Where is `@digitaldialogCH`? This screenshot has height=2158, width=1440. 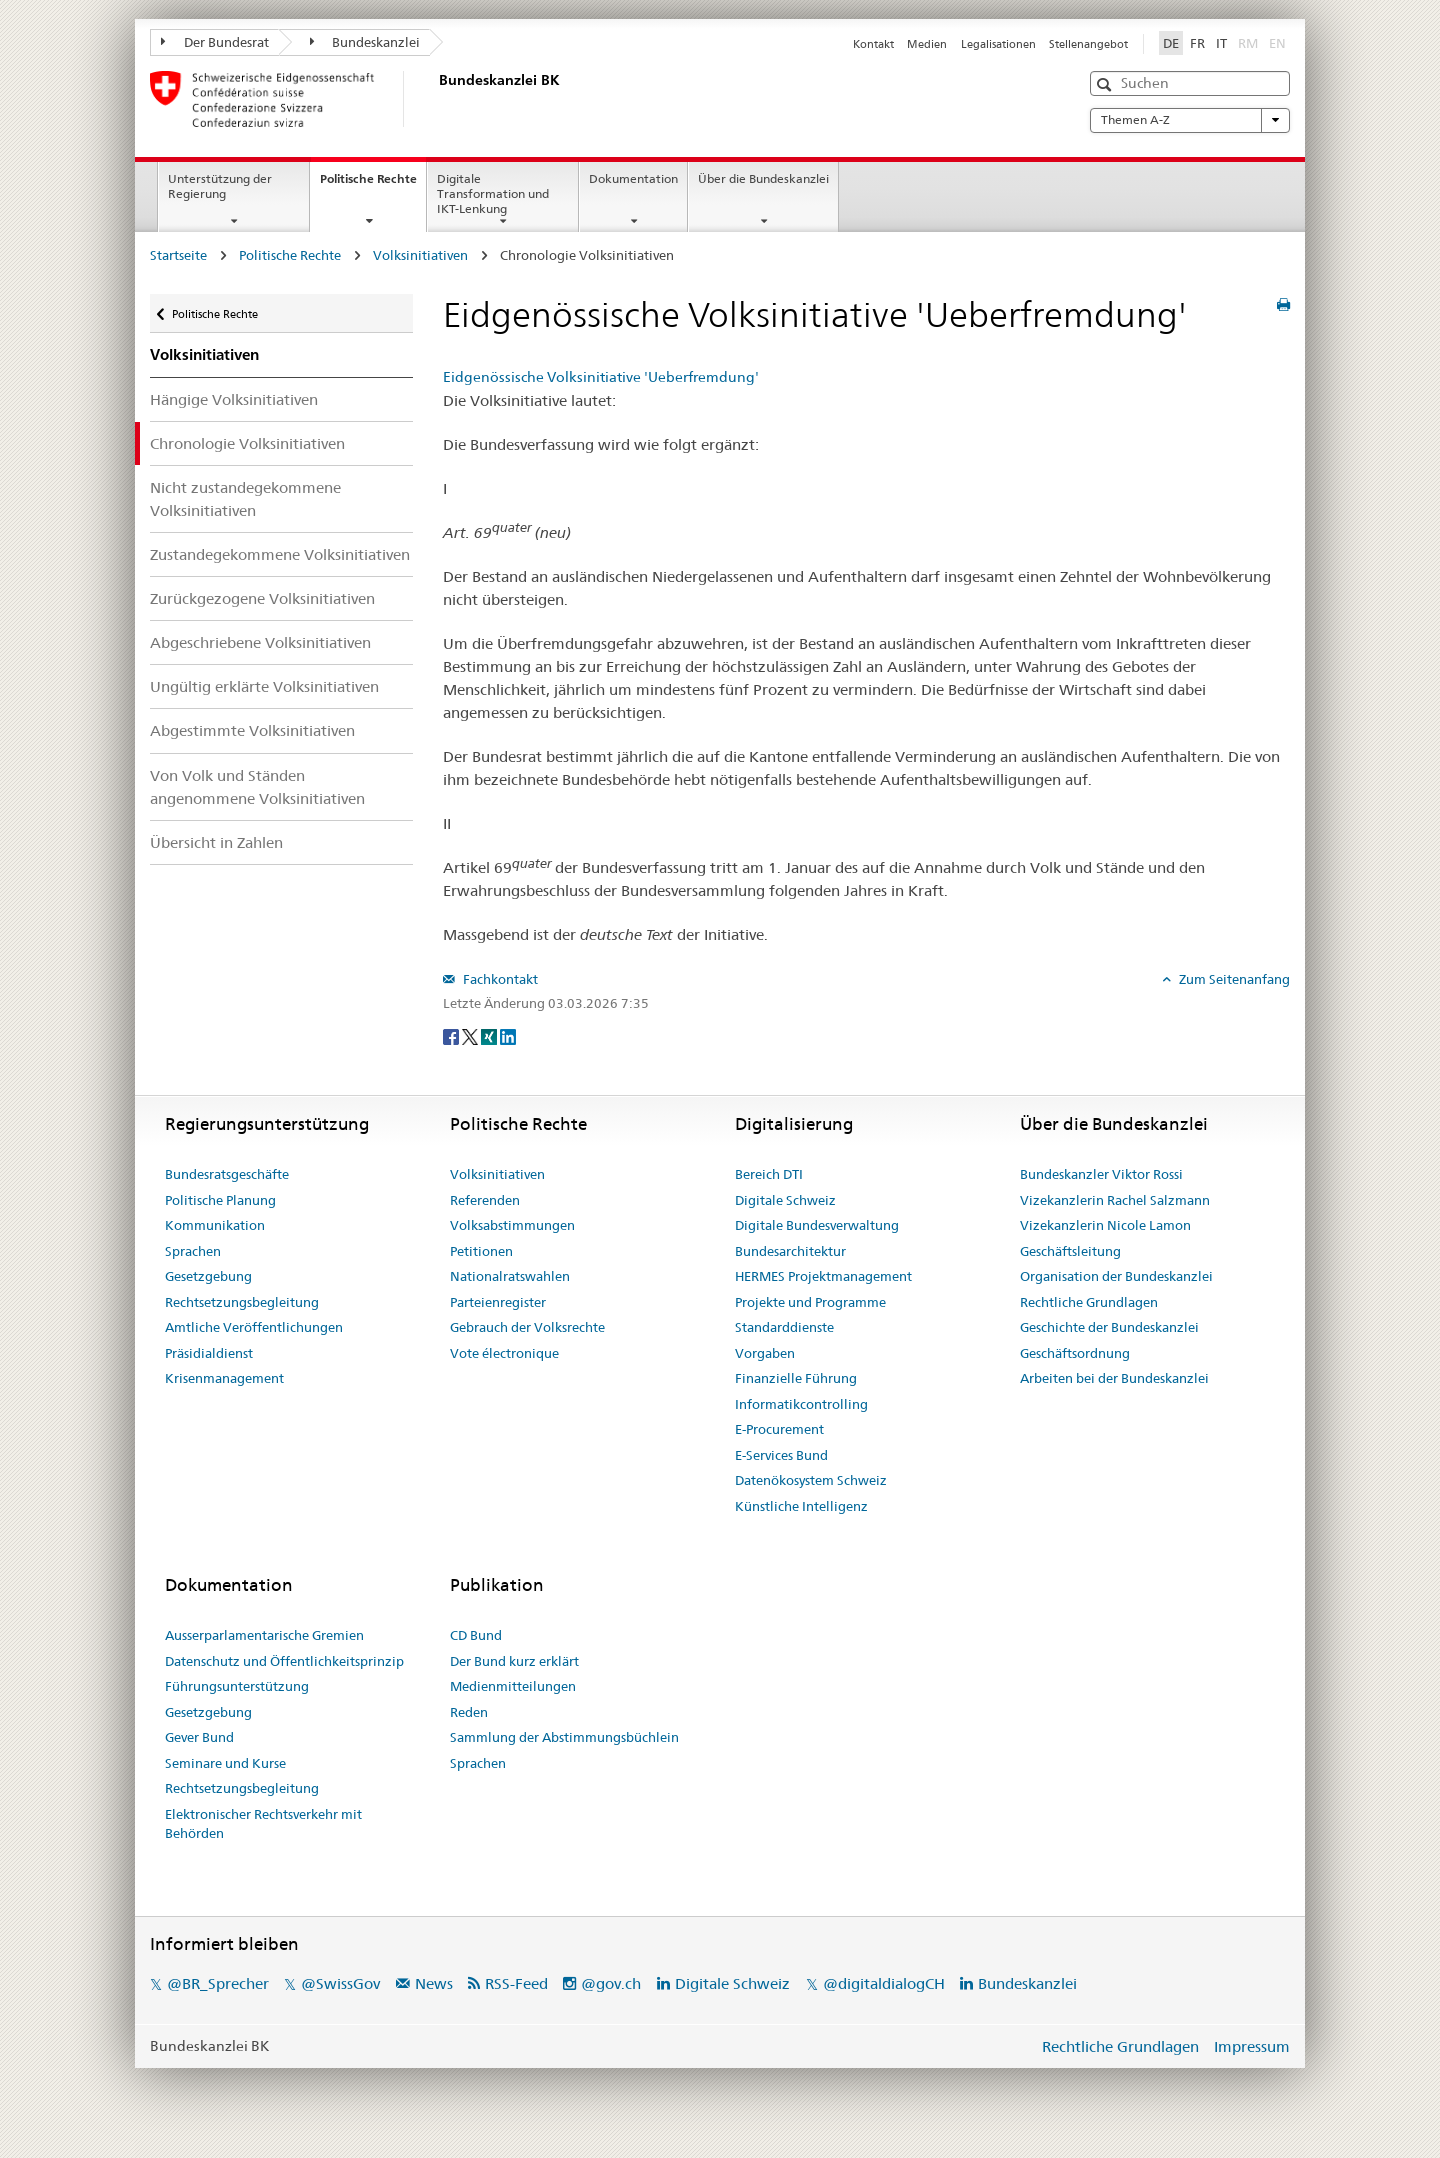
@digitaldialogCH is located at coordinates (884, 1983).